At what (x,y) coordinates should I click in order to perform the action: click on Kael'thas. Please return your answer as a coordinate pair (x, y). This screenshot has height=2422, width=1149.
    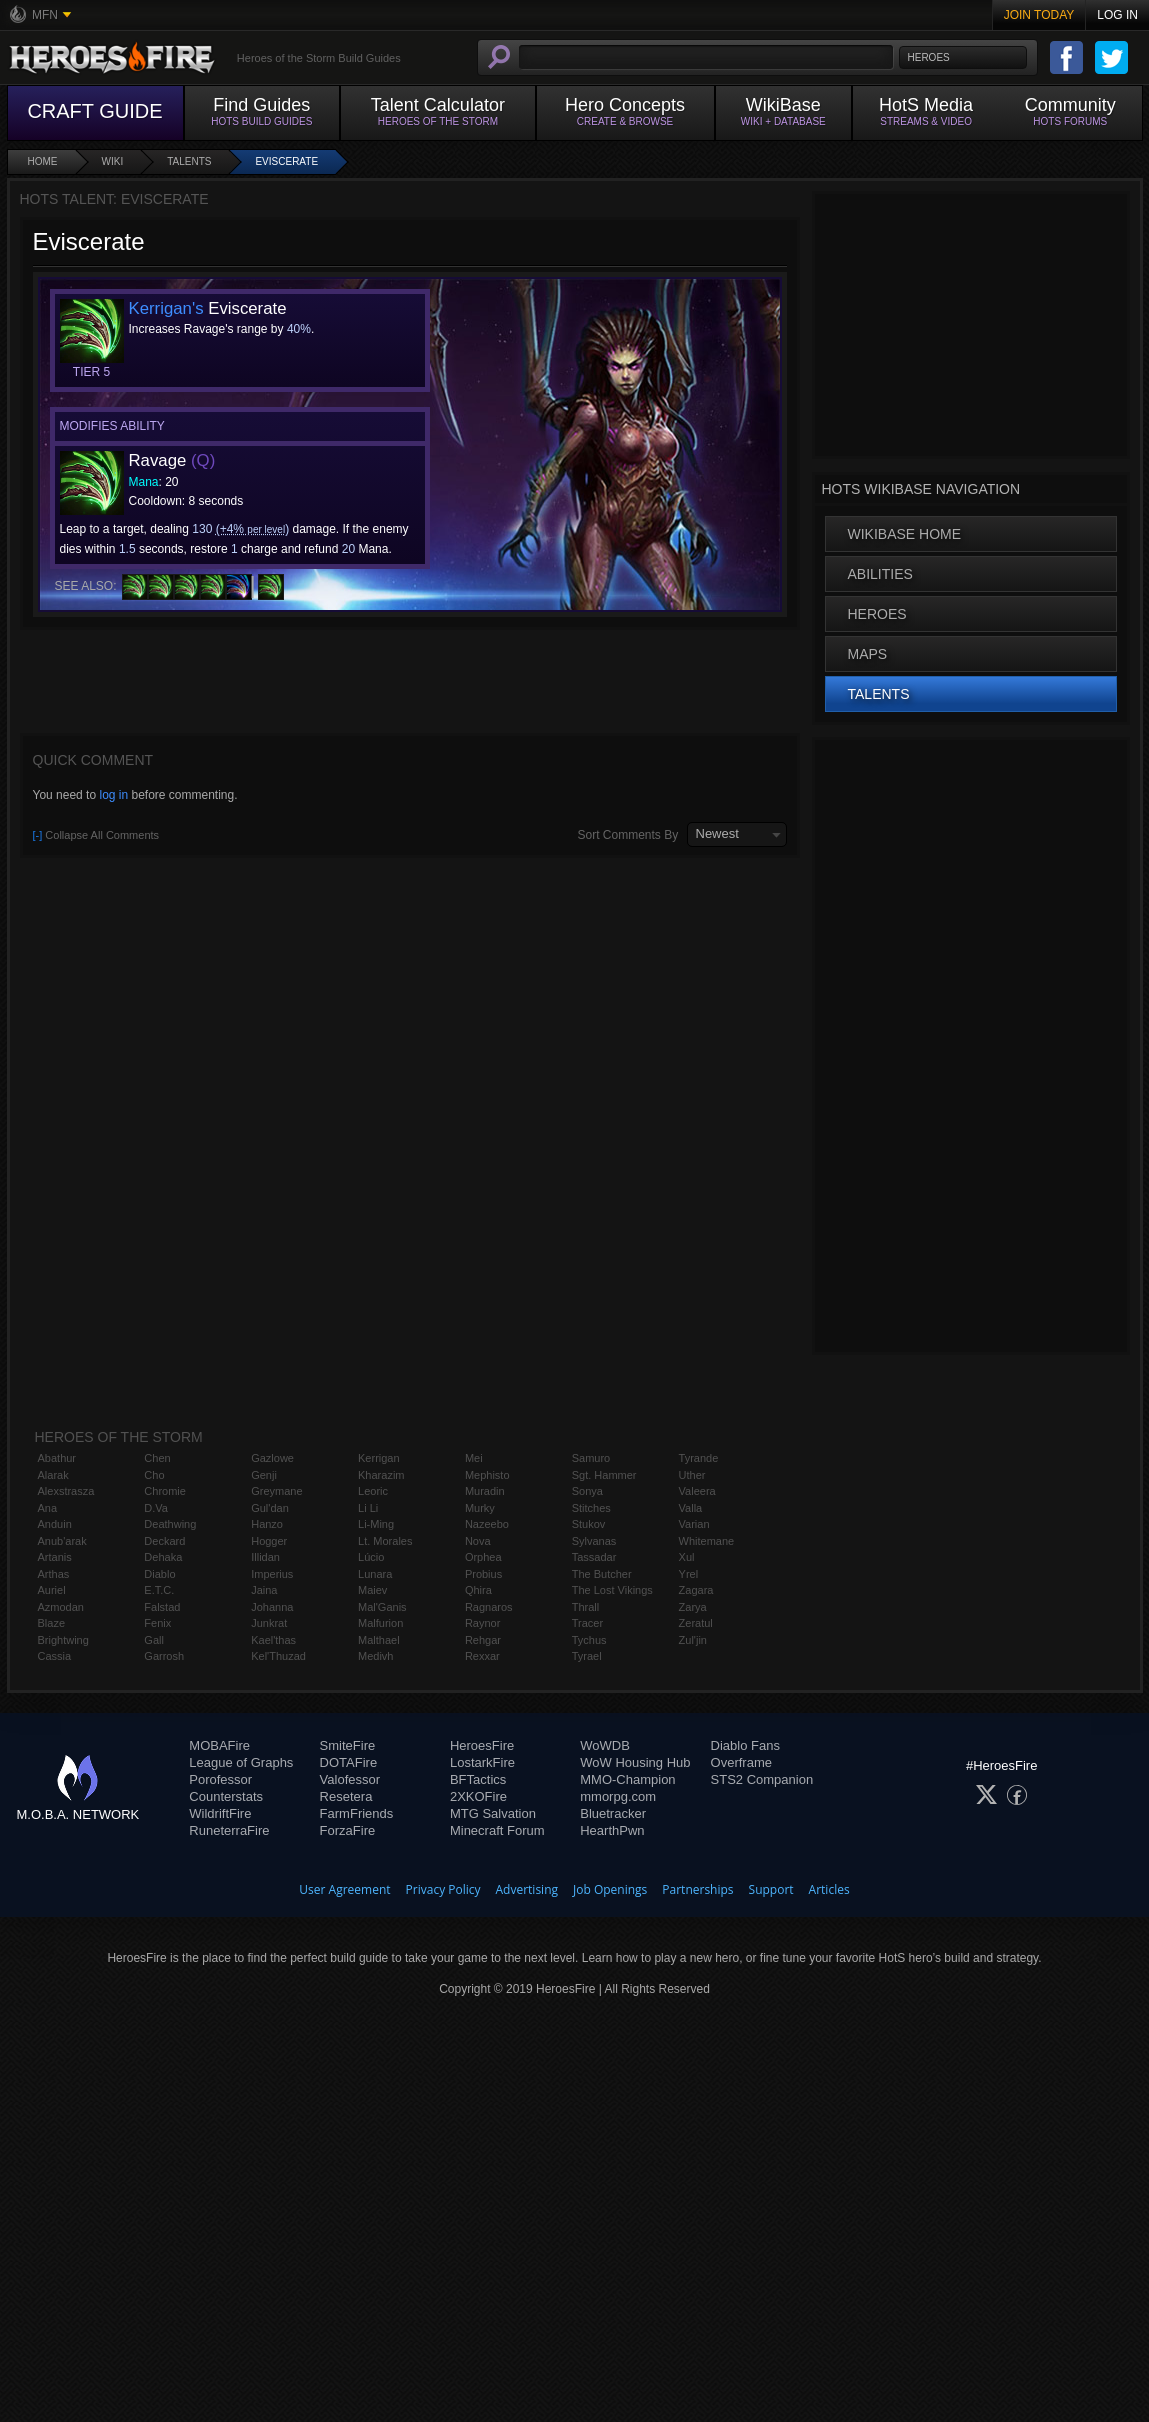
    Looking at the image, I should click on (273, 1640).